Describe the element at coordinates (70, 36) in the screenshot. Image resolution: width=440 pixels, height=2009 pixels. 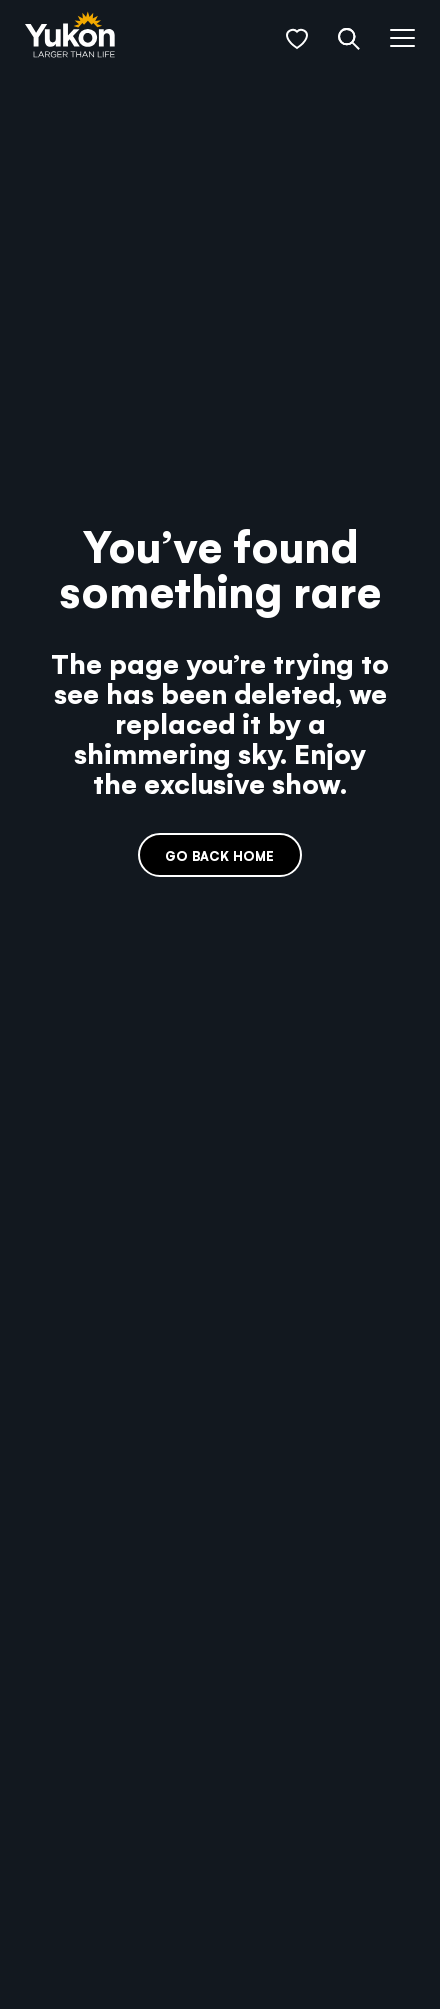
I see `[link]` at that location.